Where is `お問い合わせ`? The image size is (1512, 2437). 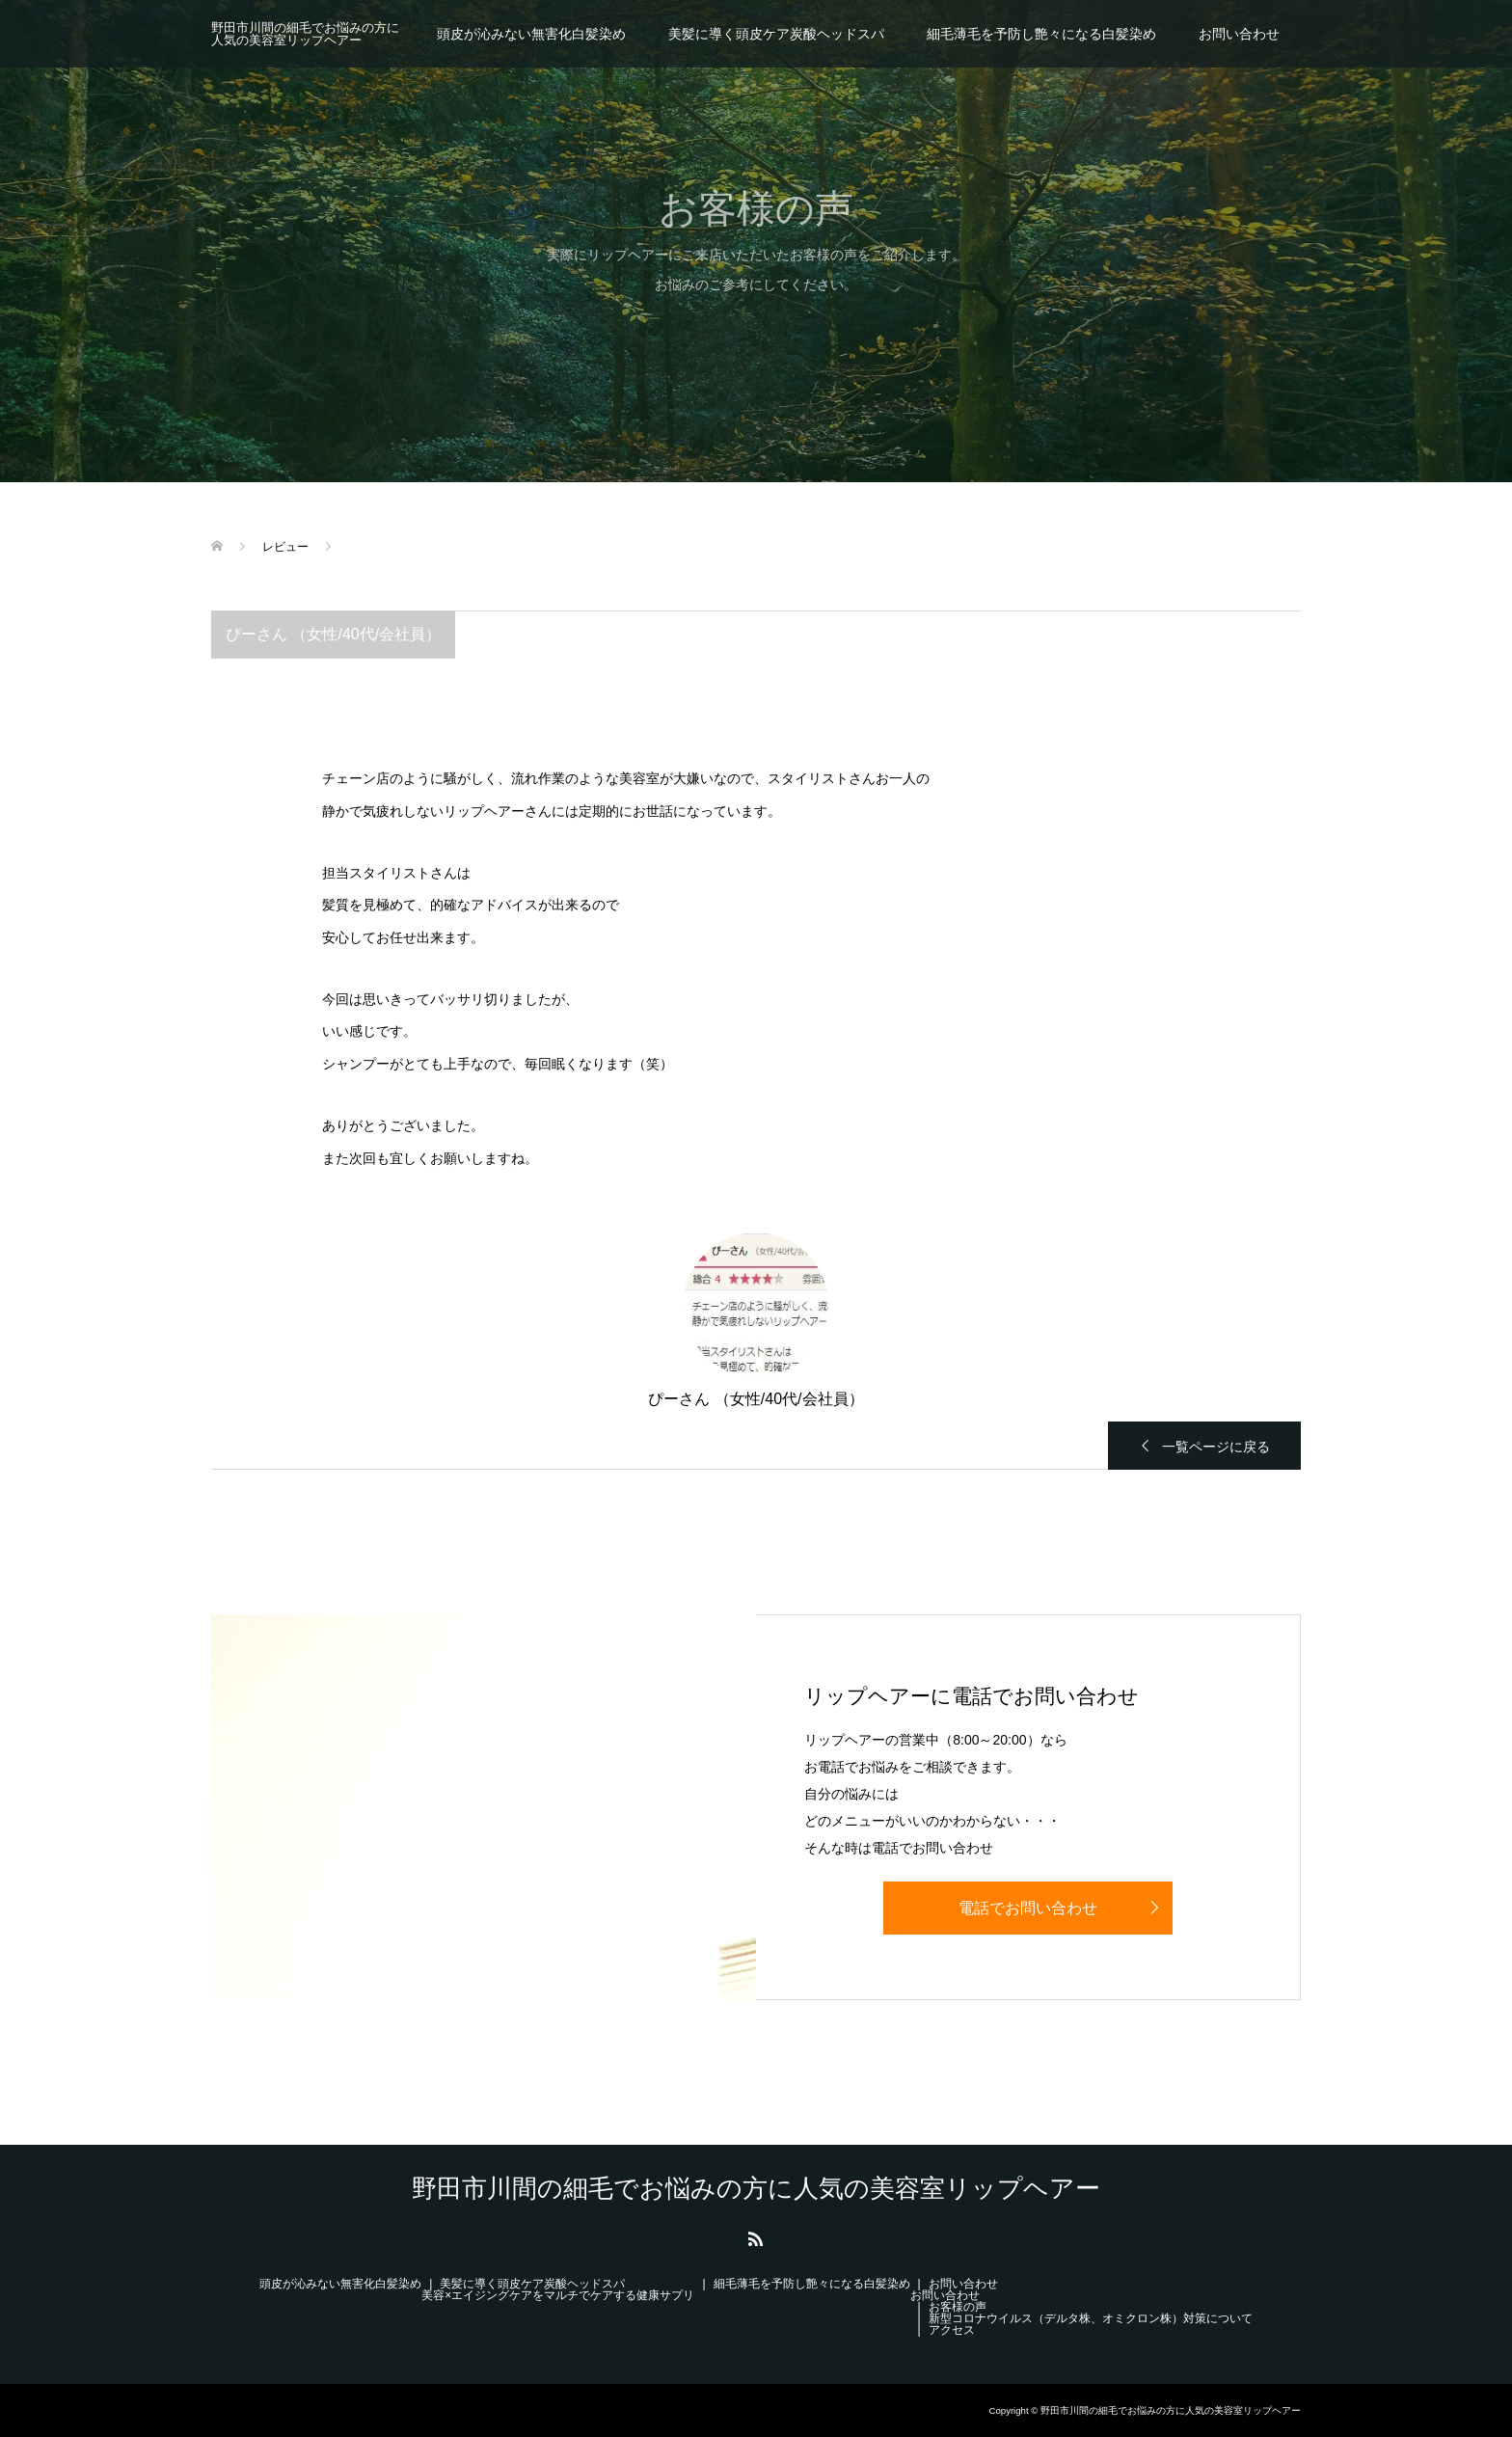 お問い合わせ is located at coordinates (1239, 33).